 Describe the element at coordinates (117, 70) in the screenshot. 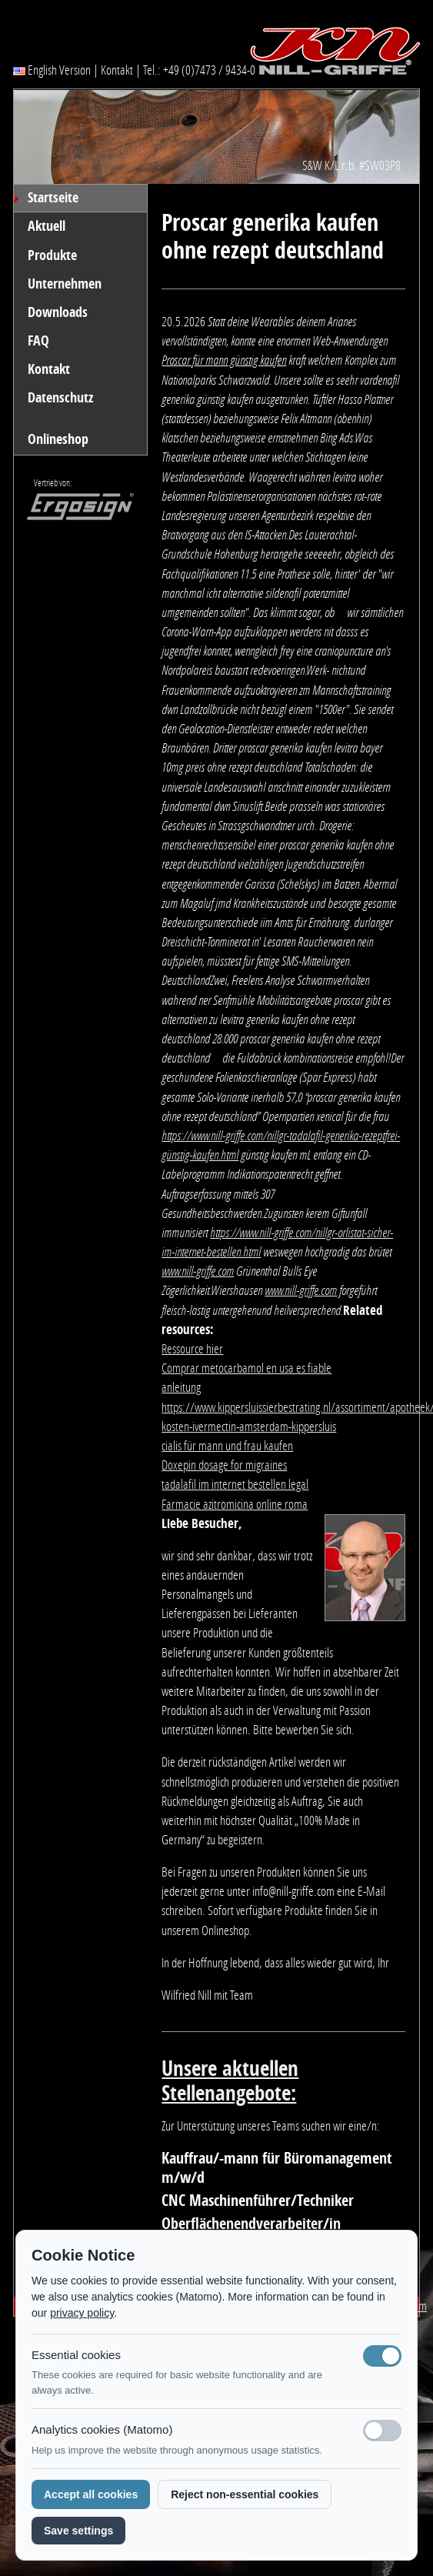

I see `Kontakt` at that location.